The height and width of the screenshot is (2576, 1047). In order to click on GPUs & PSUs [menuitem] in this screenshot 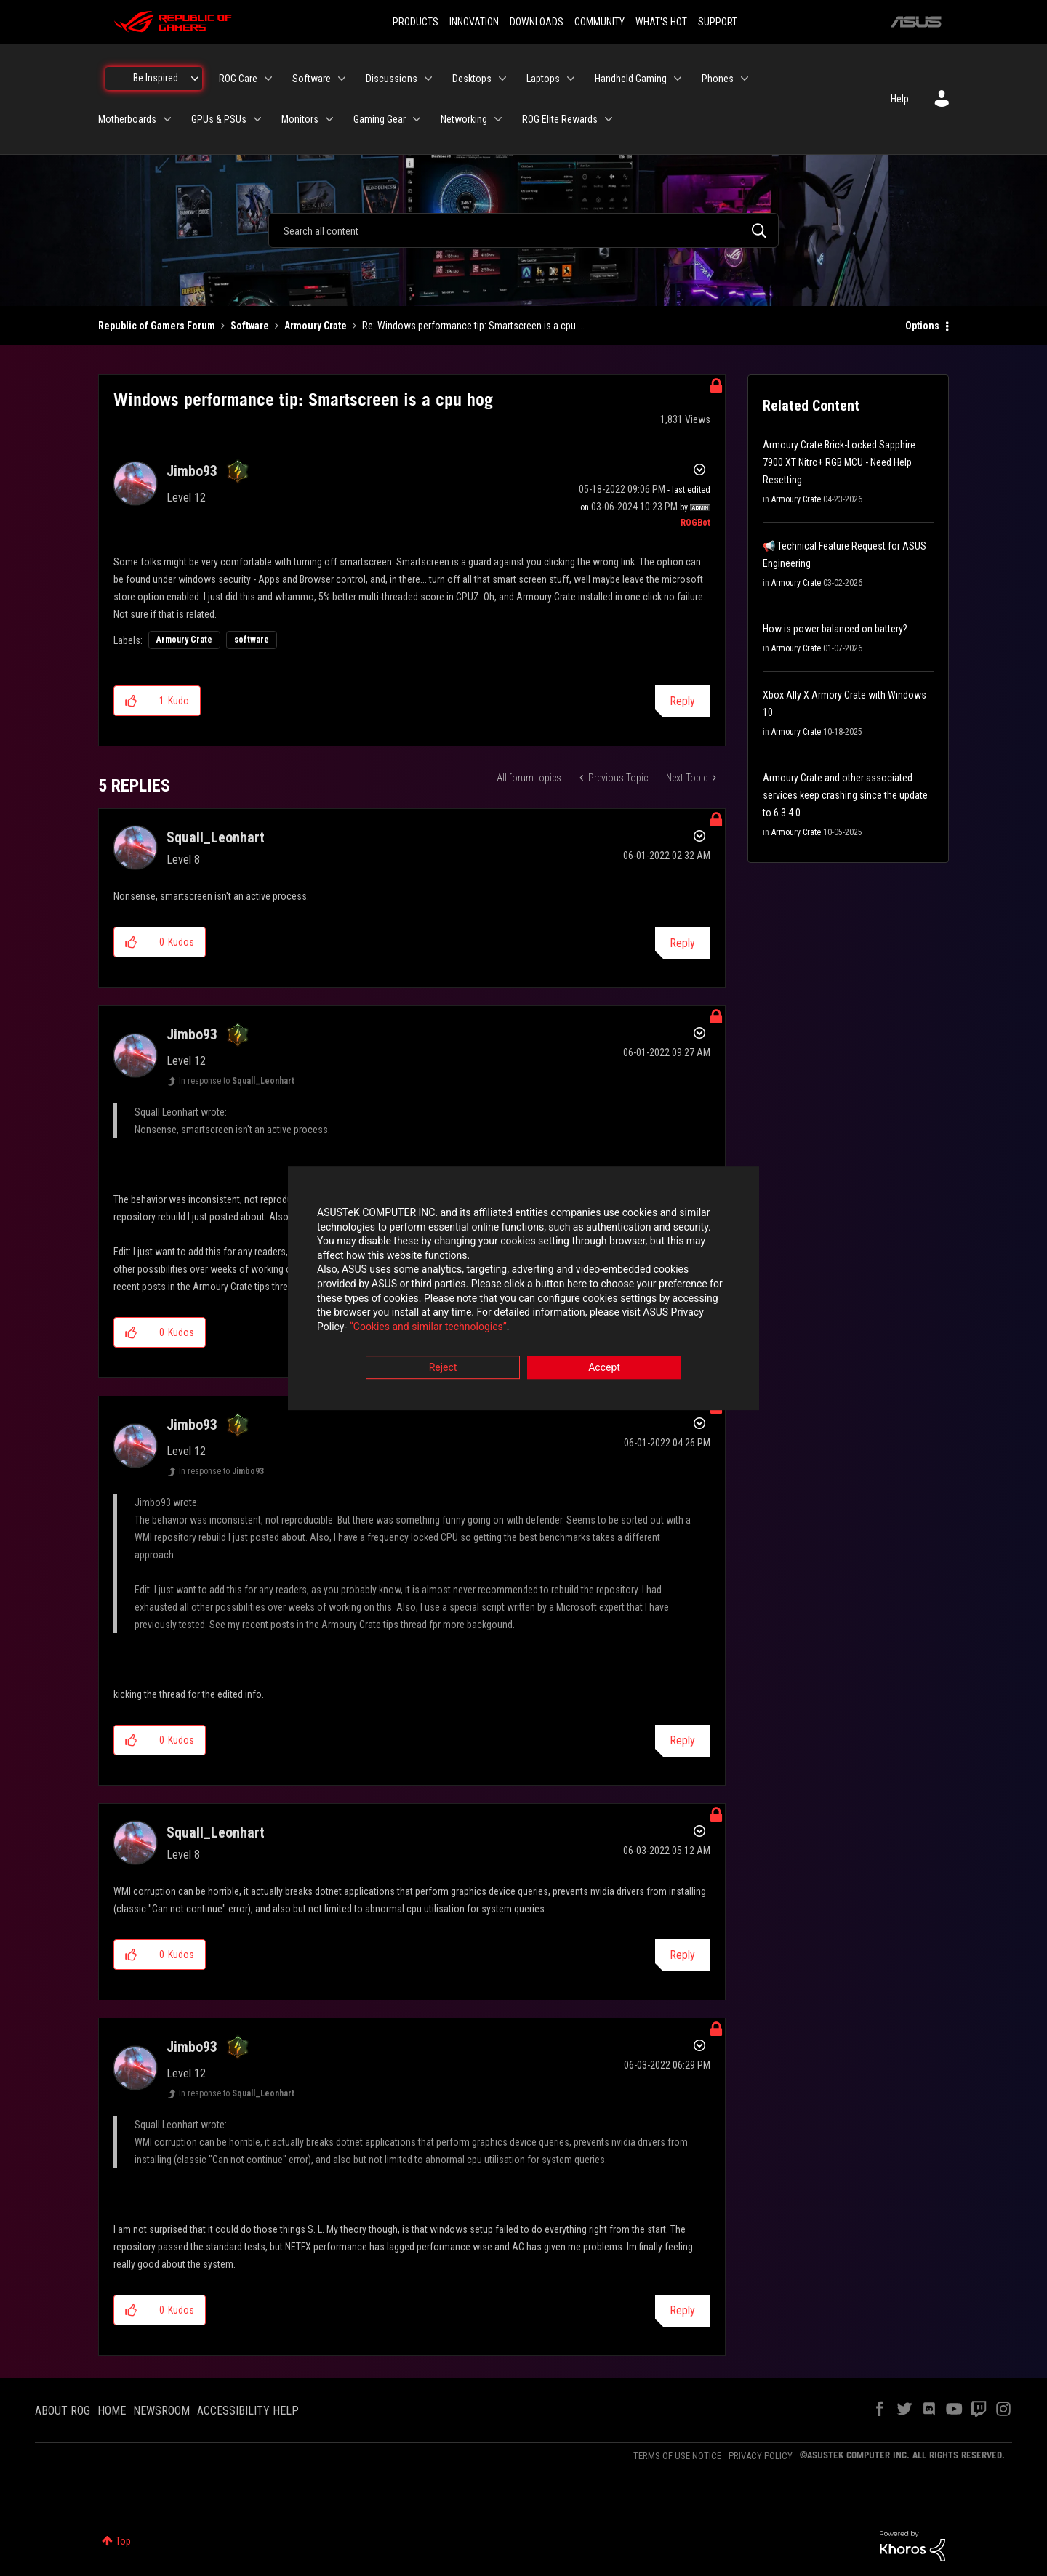, I will do `click(218, 119)`.